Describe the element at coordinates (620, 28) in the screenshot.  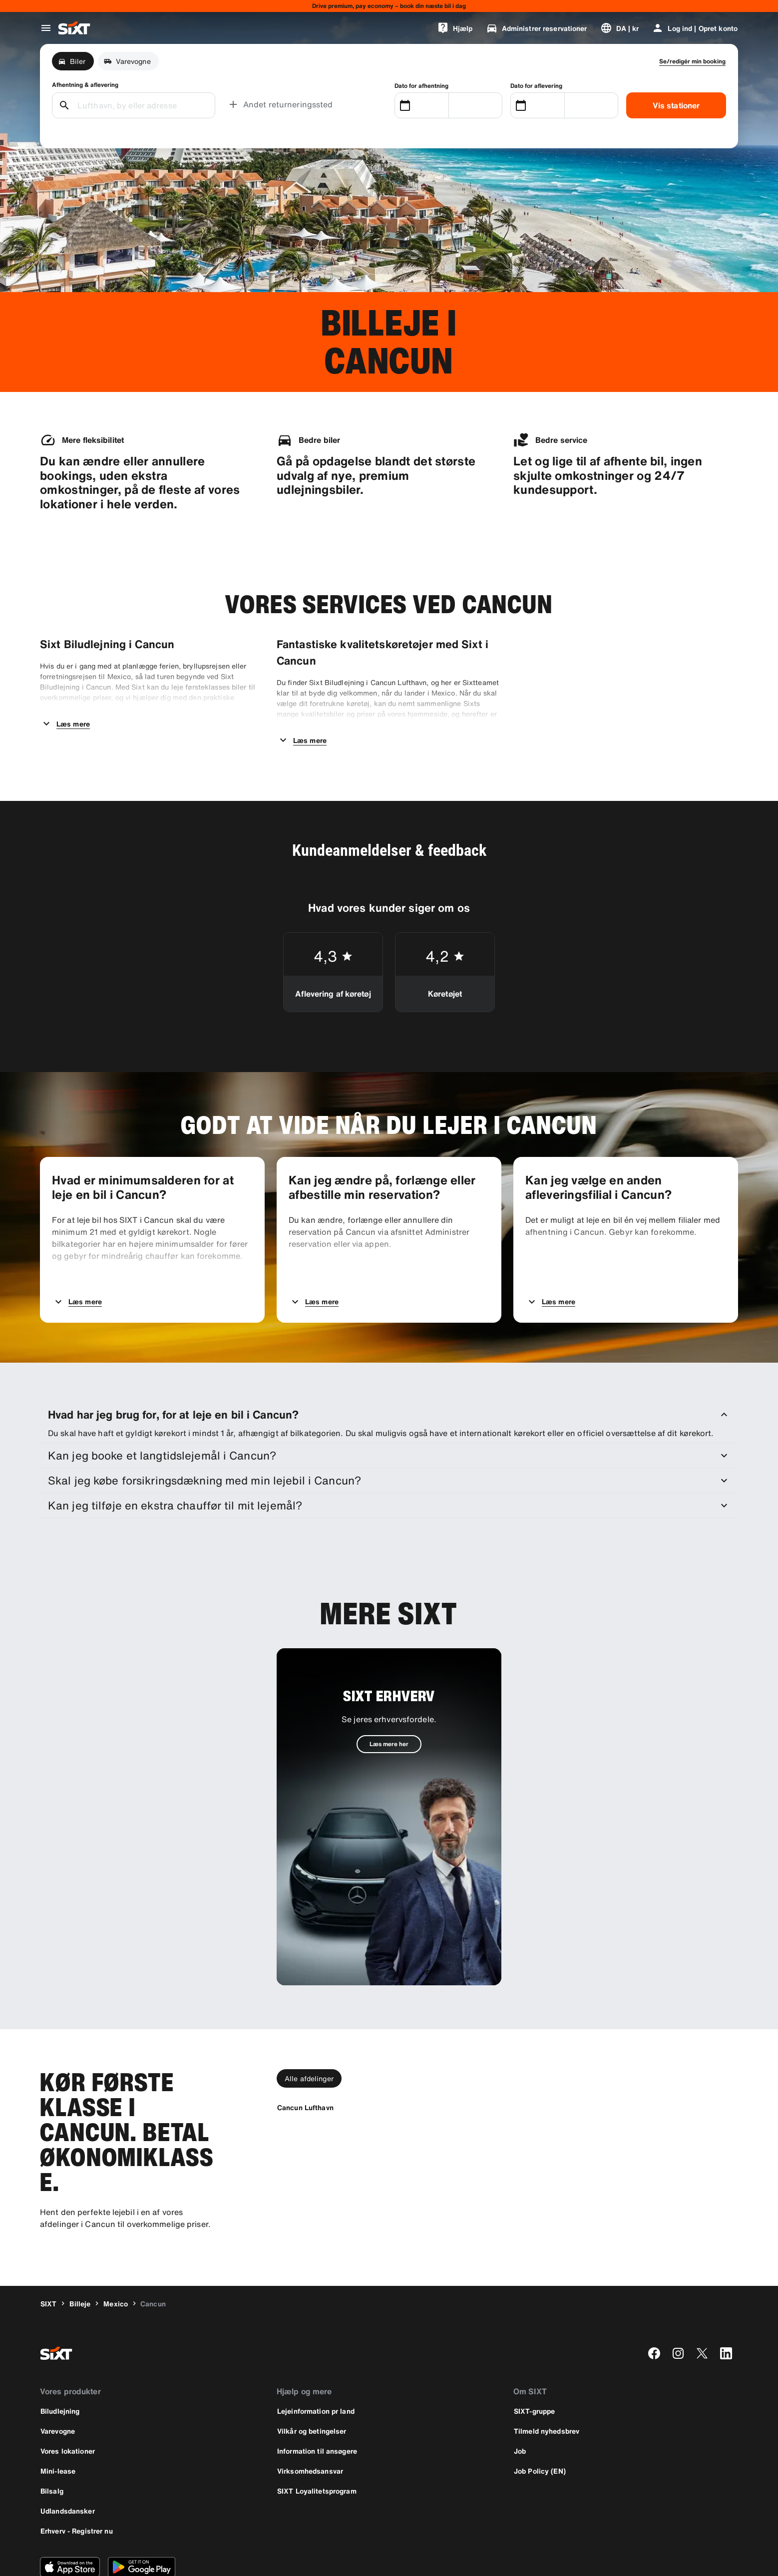
I see `[Skift sprog eller valuta]` at that location.